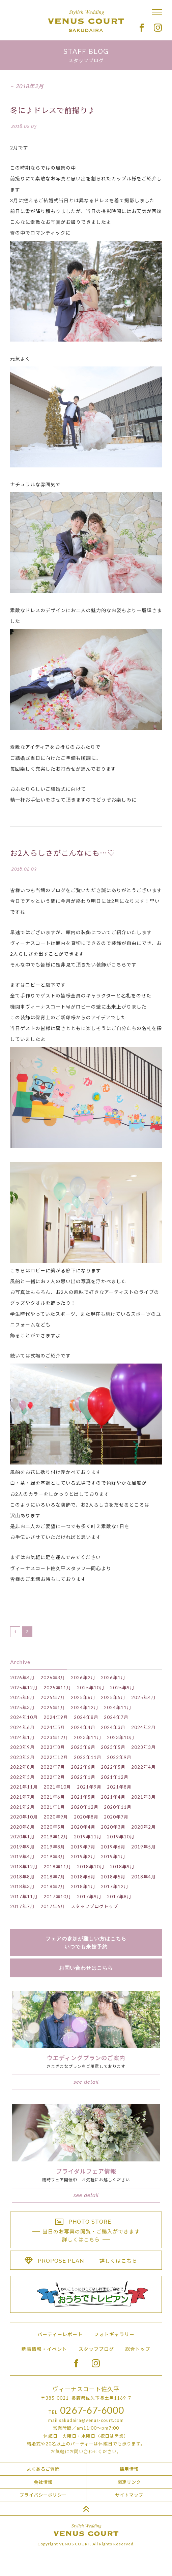  Describe the element at coordinates (94, 1906) in the screenshot. I see `スタッフブログトップ` at that location.